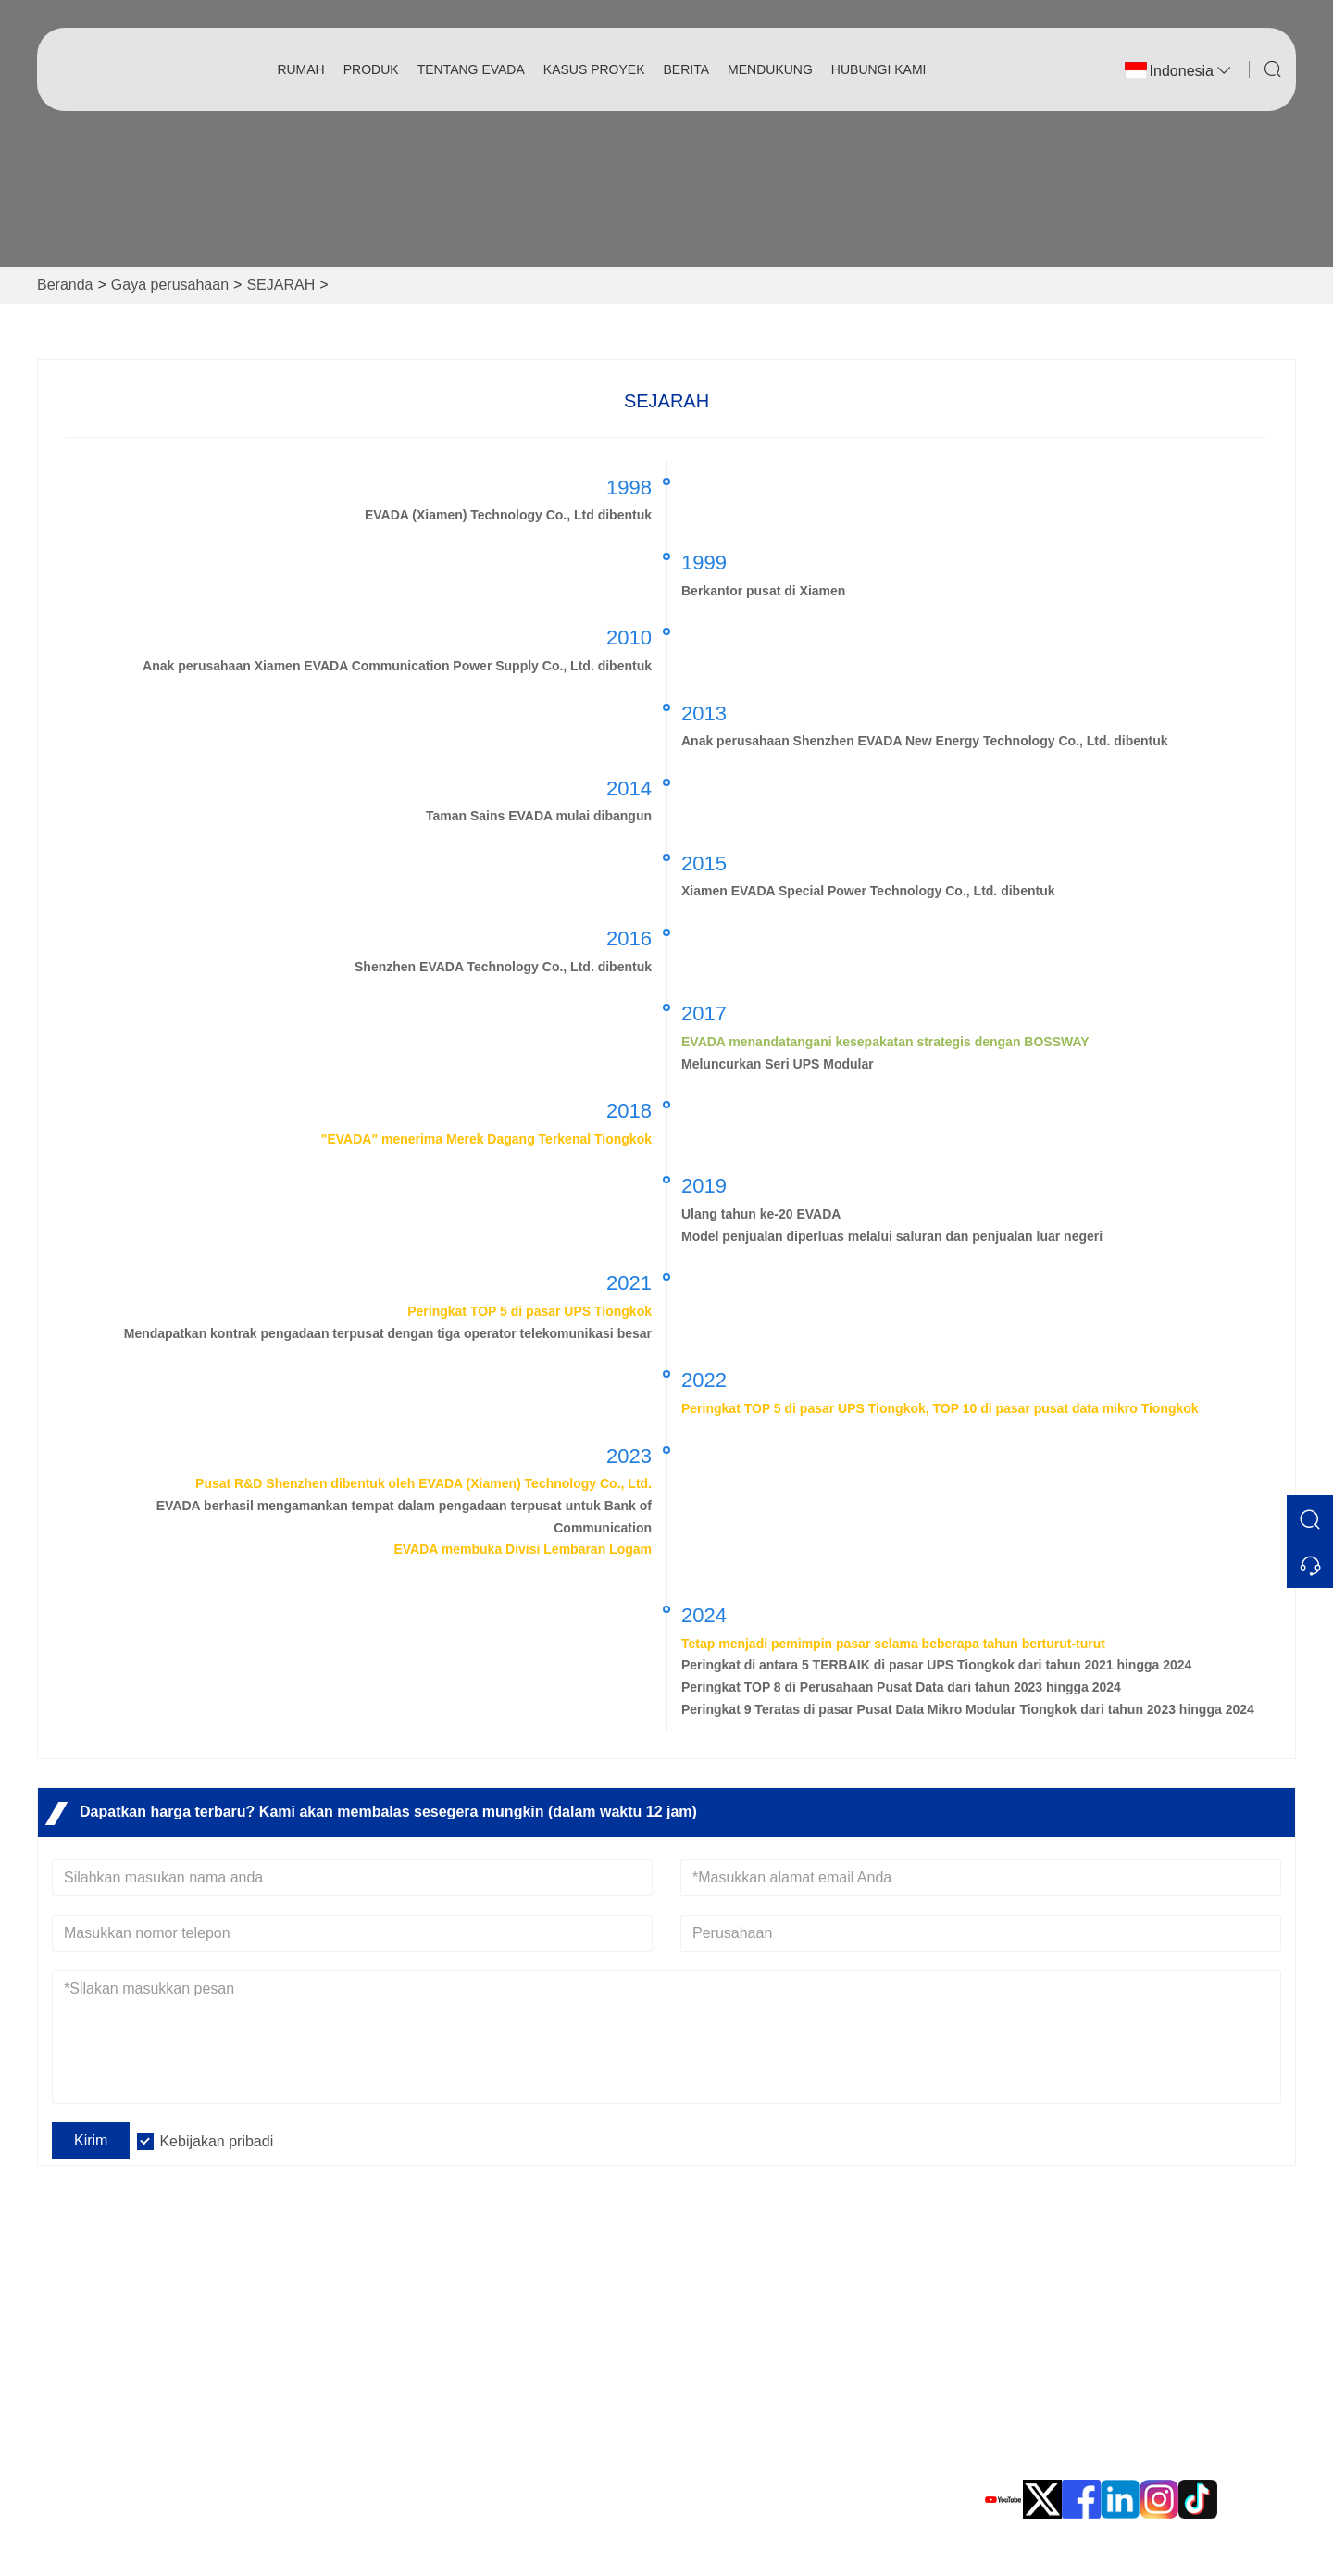 This screenshot has height=2576, width=1333. What do you see at coordinates (1138, 2271) in the screenshot?
I see `Alamat Kantor Pusat` at bounding box center [1138, 2271].